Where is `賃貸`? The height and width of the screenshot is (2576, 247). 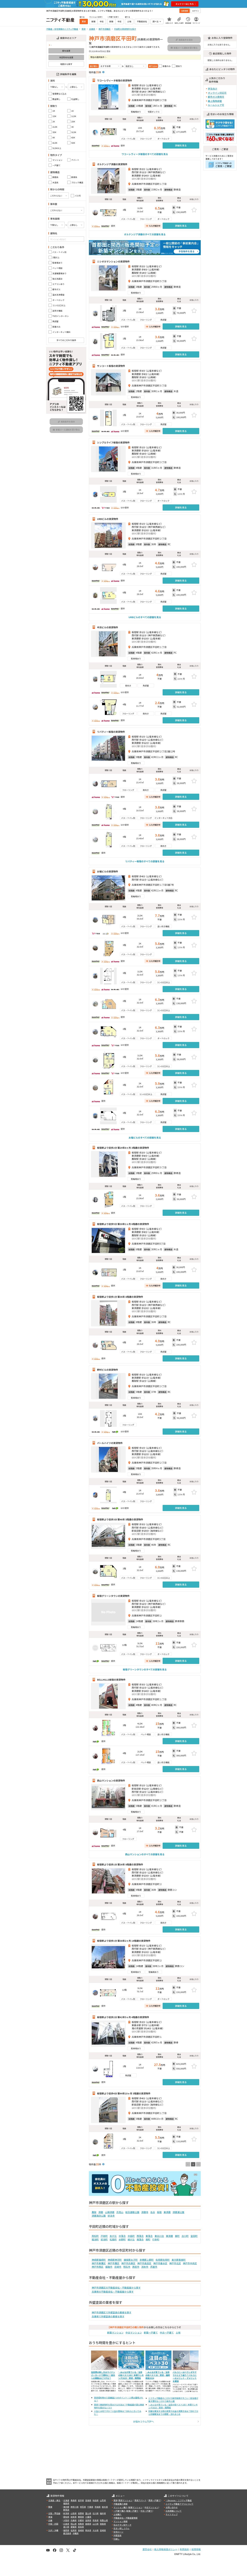
賃貸 is located at coordinates (116, 2500).